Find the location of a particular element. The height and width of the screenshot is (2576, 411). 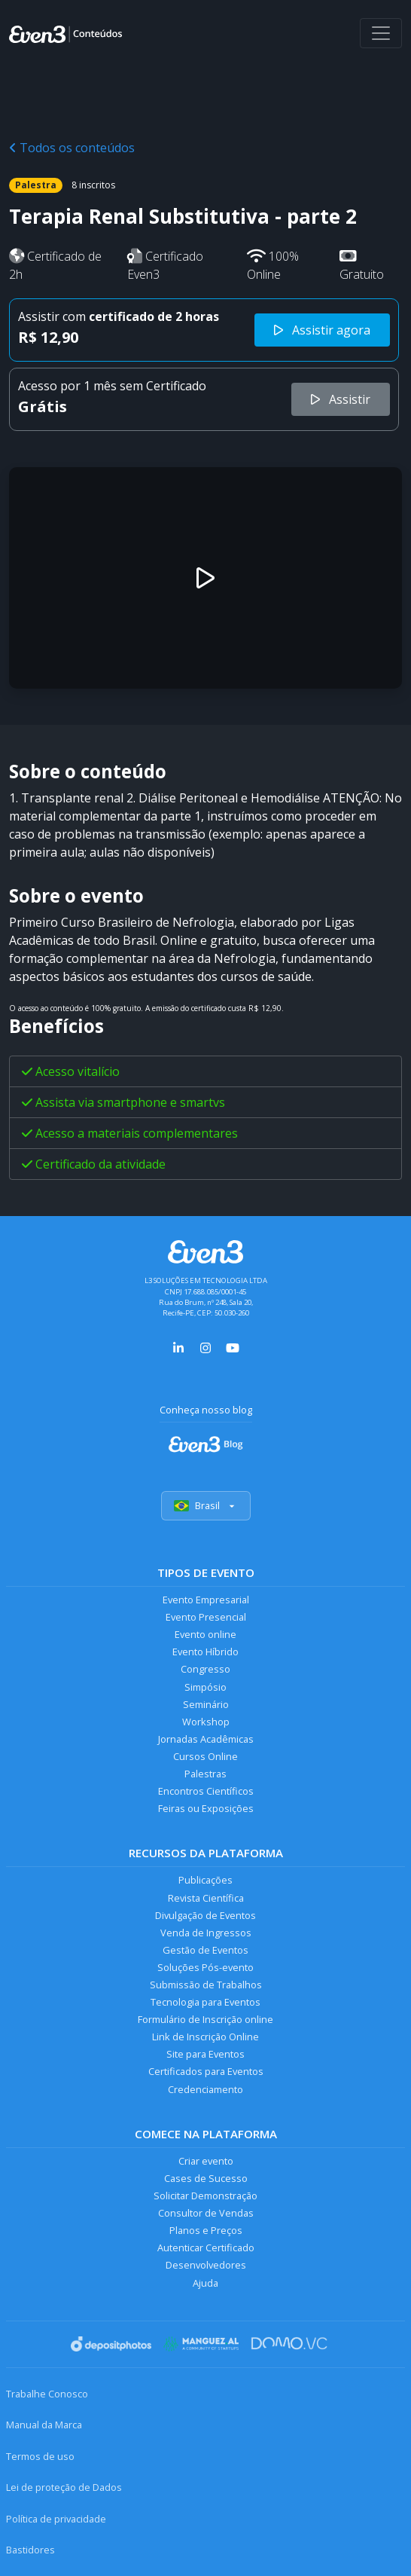

Cases de Sucesso is located at coordinates (206, 2178).